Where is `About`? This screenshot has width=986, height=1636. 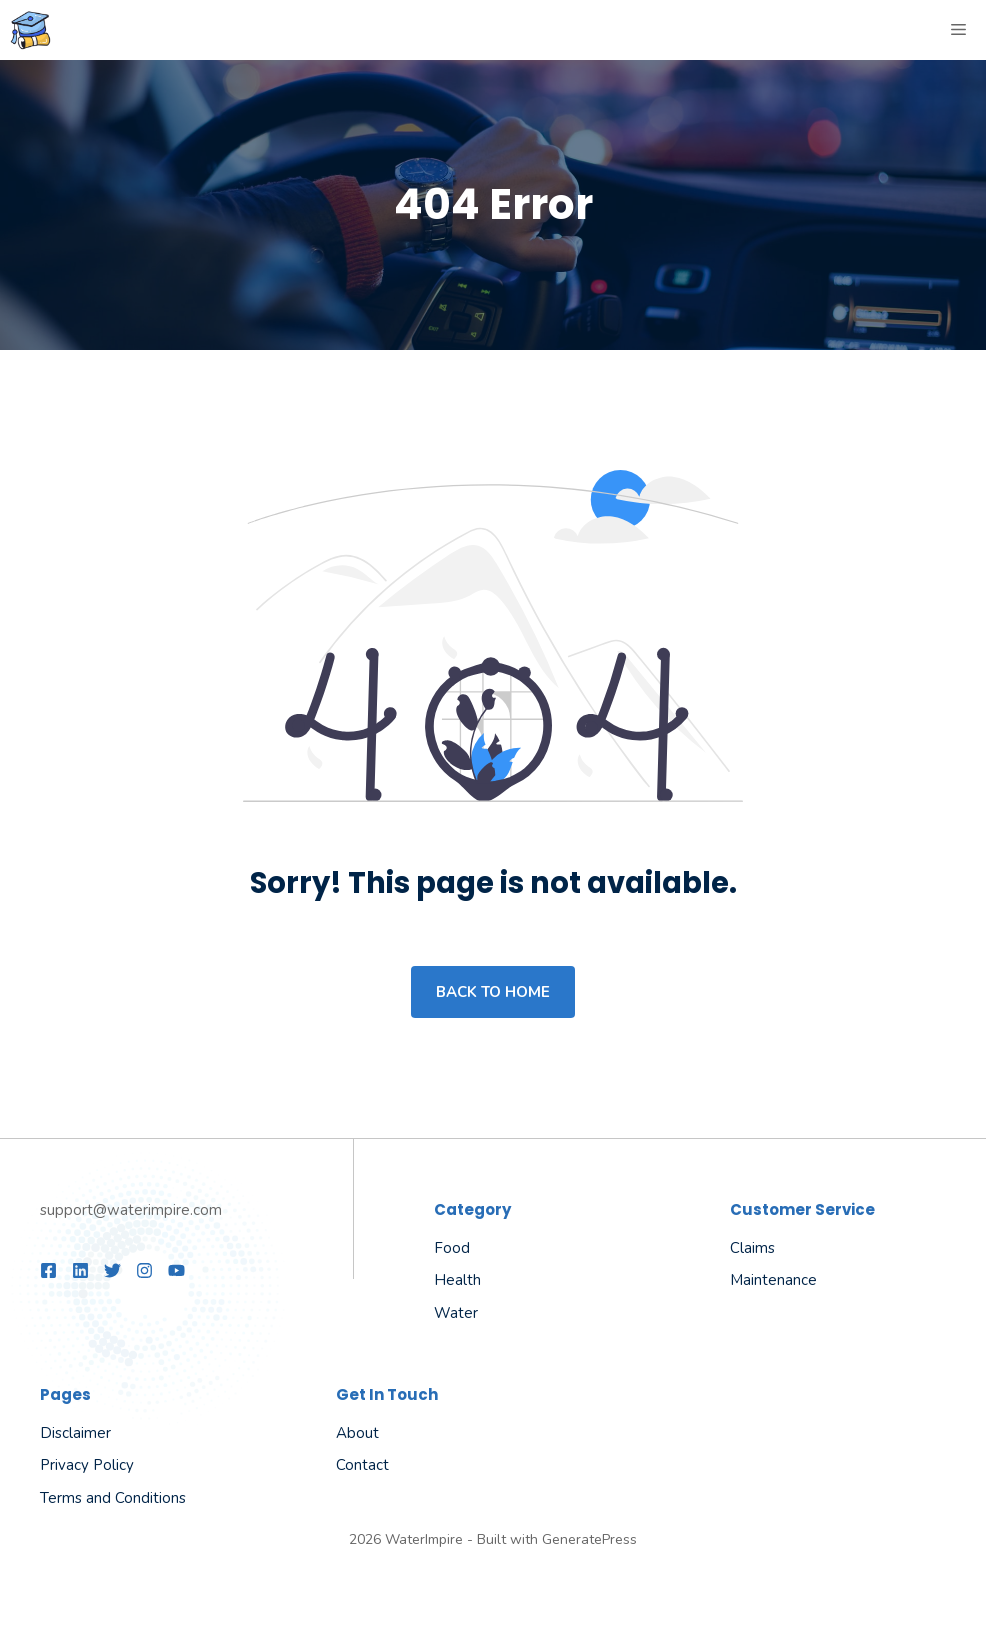
About is located at coordinates (357, 1433).